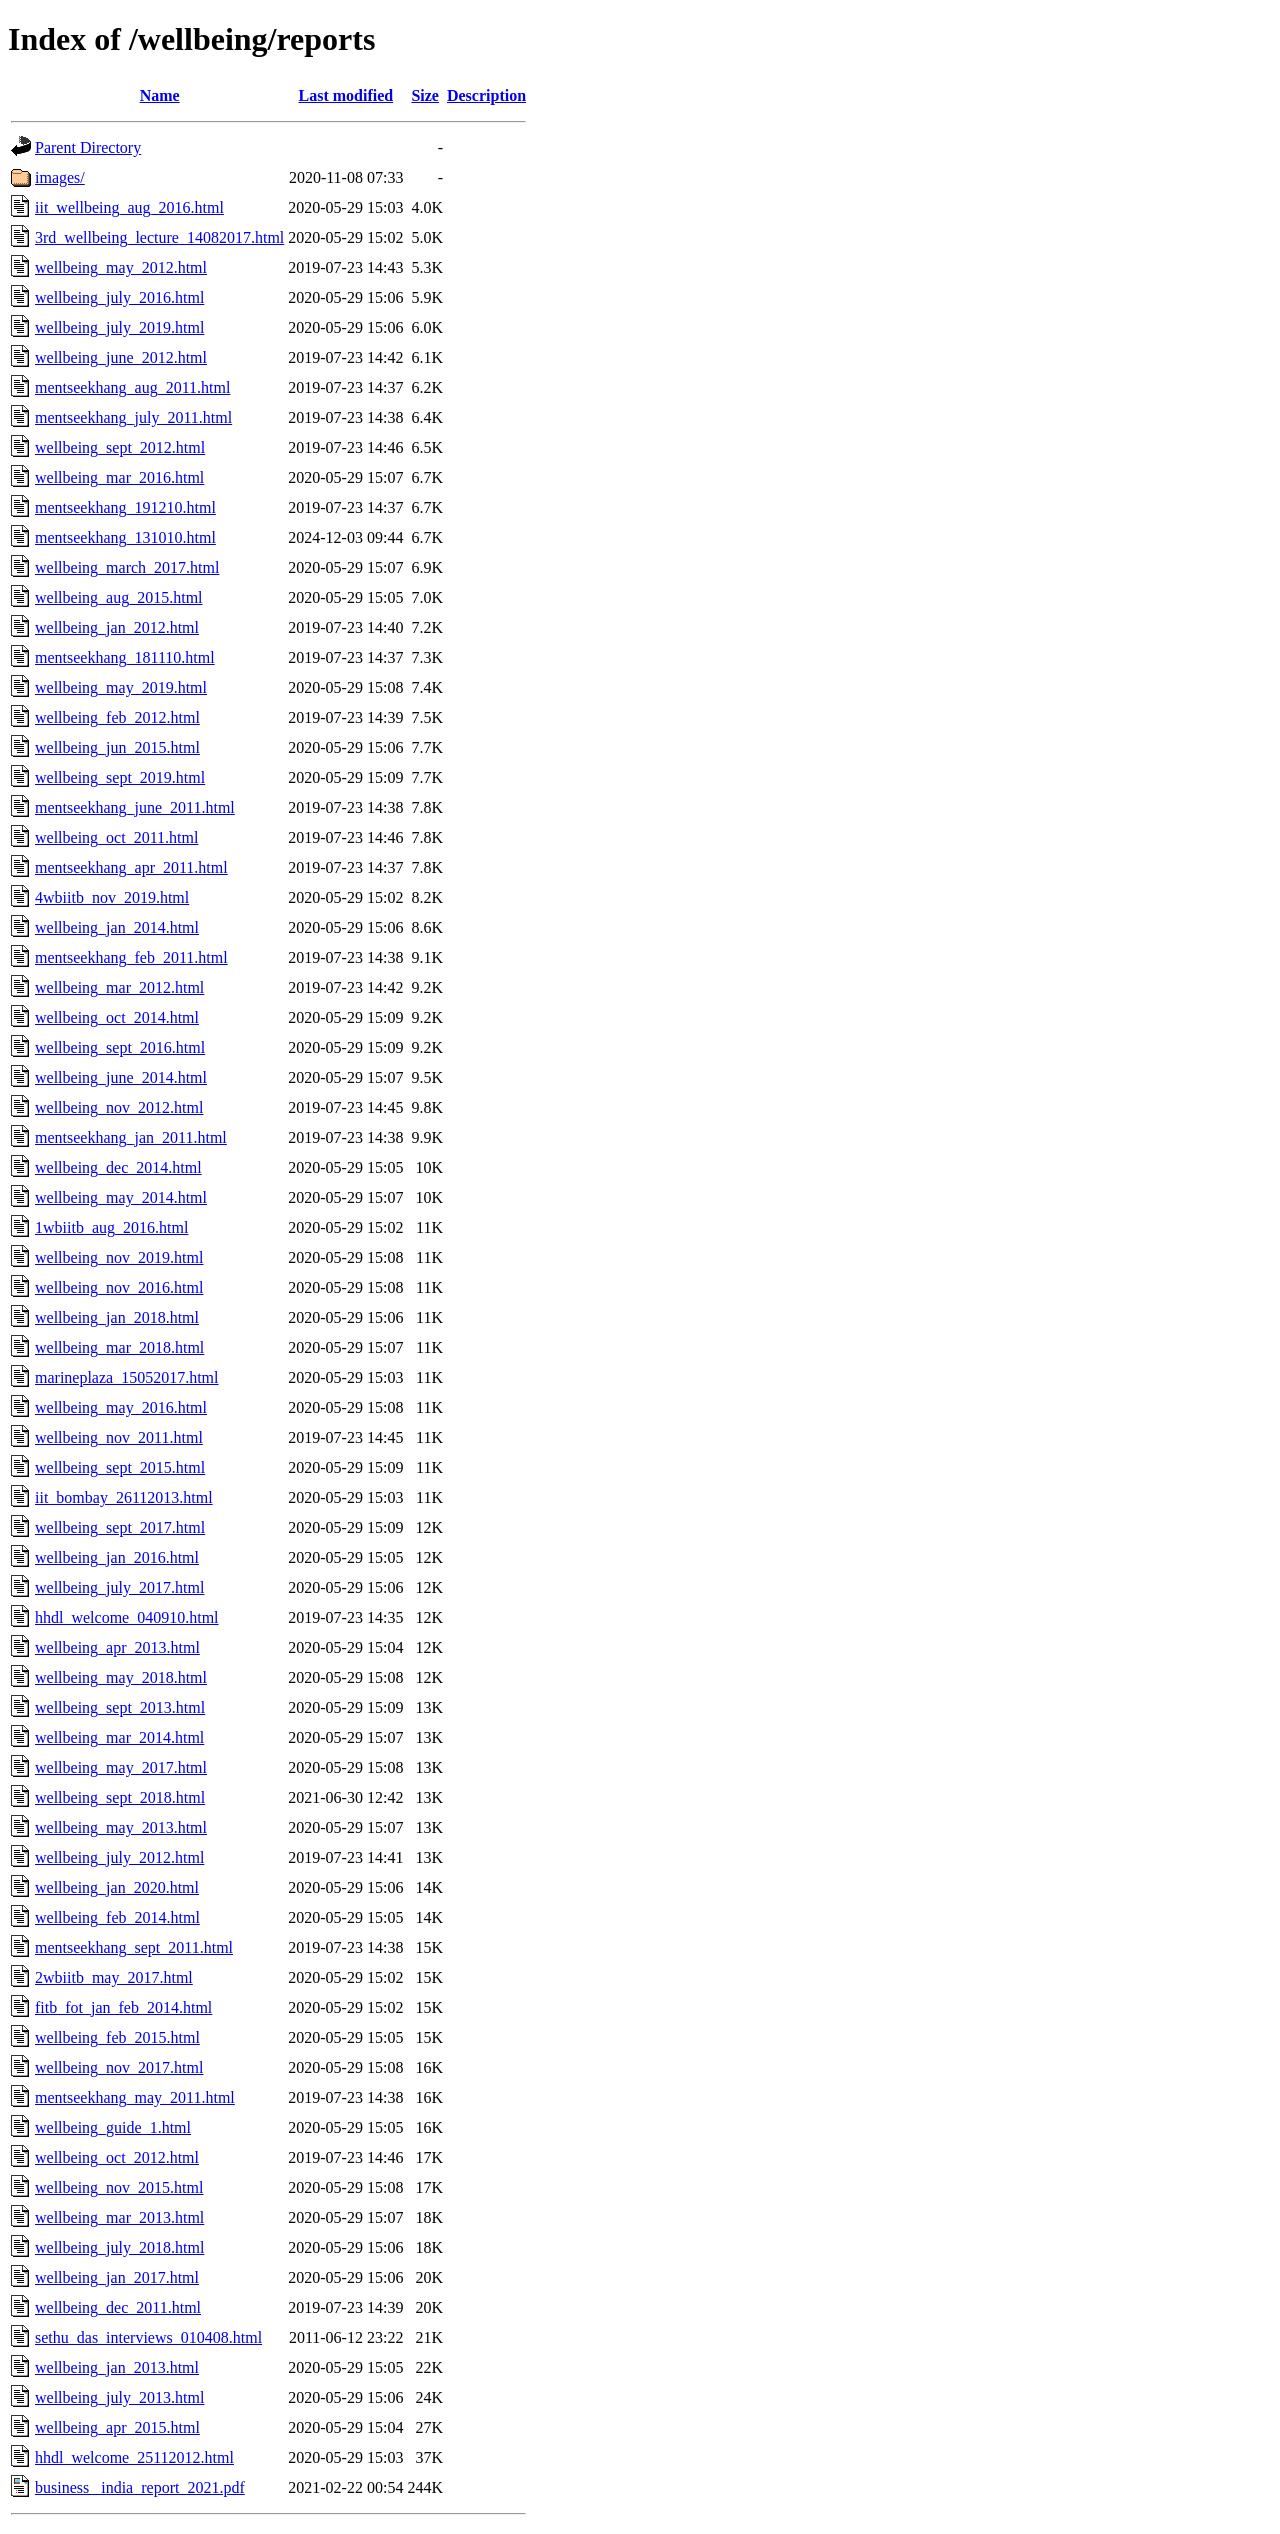  I want to click on mentseekhang_june_2011.html, so click(135, 807).